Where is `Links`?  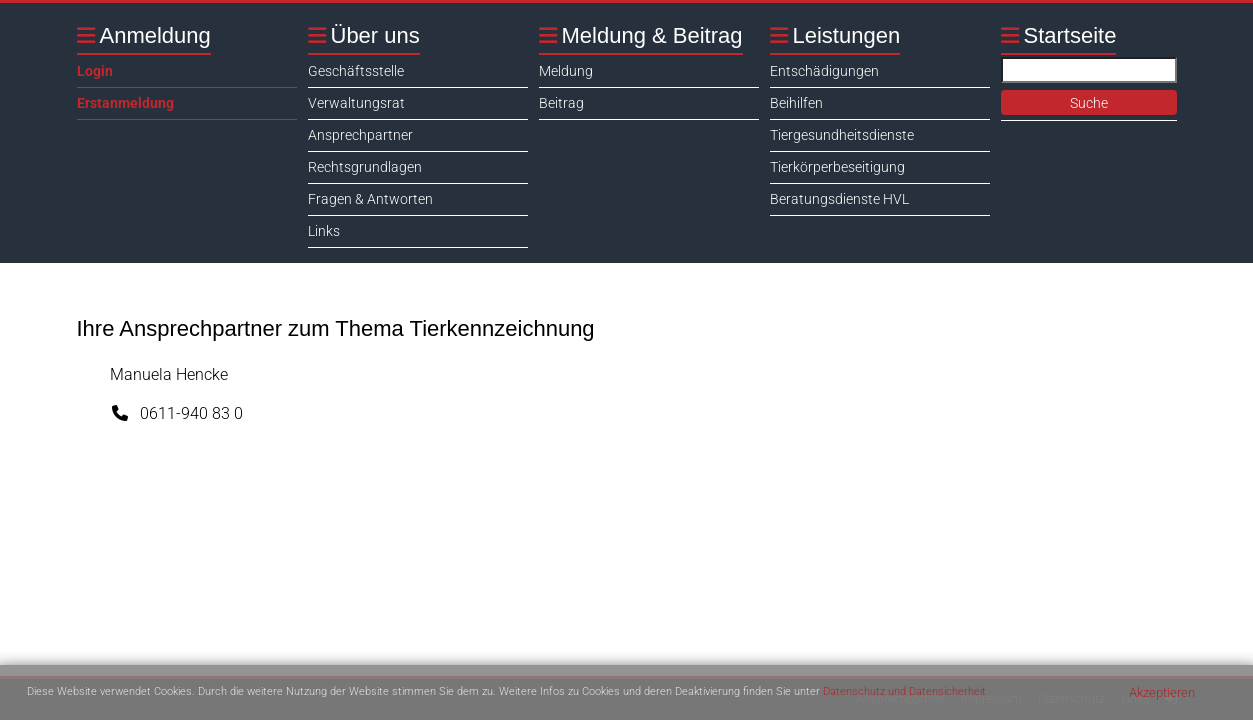
Links is located at coordinates (324, 231).